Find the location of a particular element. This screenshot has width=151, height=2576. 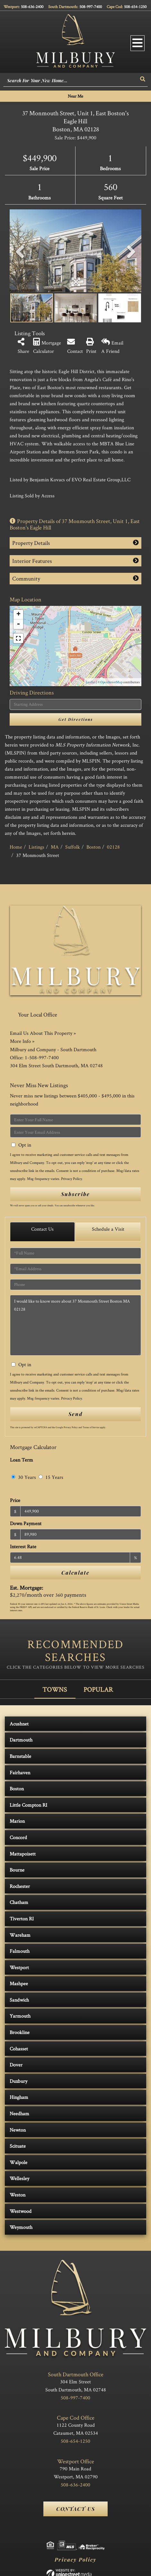

Bourne is located at coordinates (17, 1869).